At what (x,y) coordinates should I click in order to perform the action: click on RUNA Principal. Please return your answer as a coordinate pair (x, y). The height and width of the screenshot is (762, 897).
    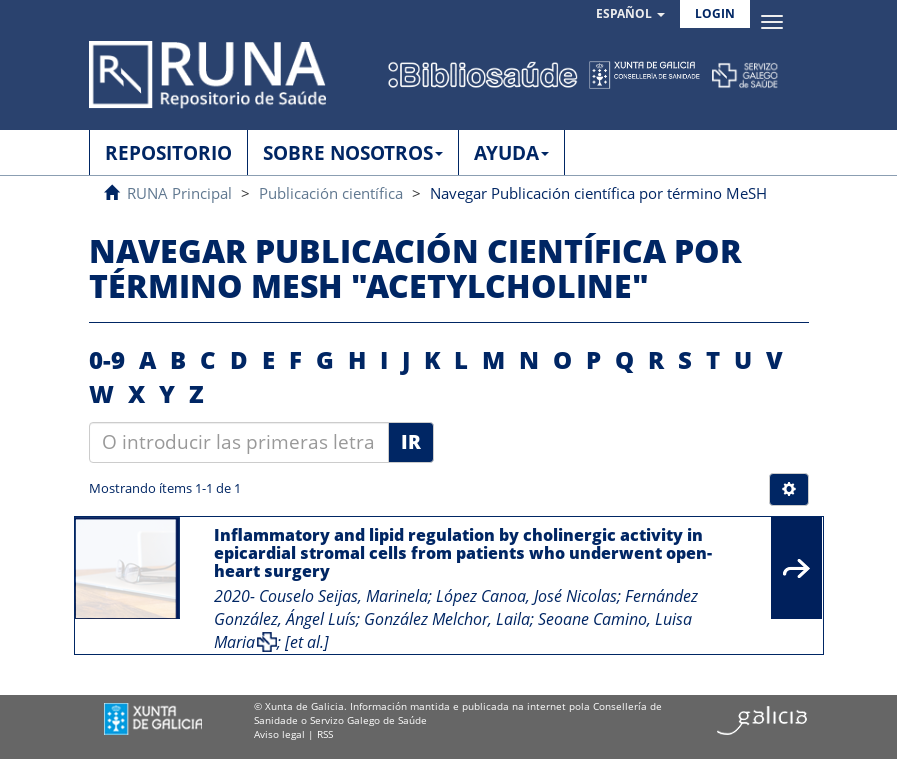
    Looking at the image, I should click on (179, 193).